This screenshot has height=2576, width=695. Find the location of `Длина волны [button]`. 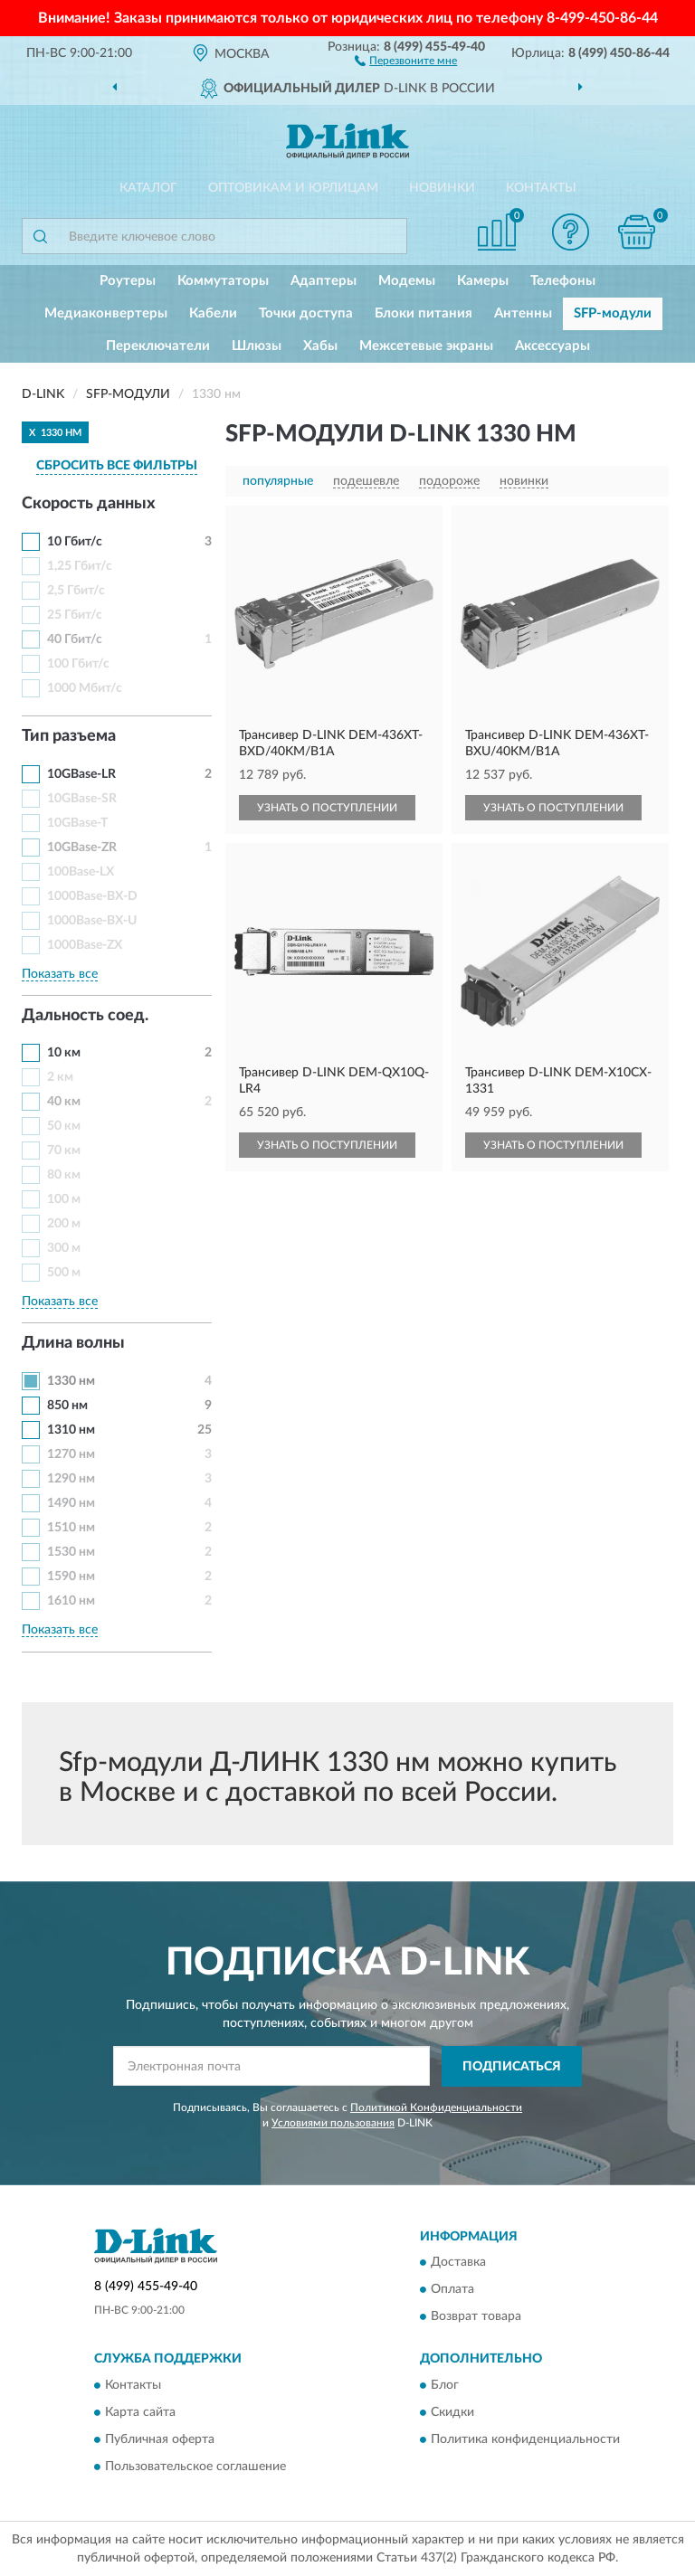

Длина волны [button] is located at coordinates (73, 1343).